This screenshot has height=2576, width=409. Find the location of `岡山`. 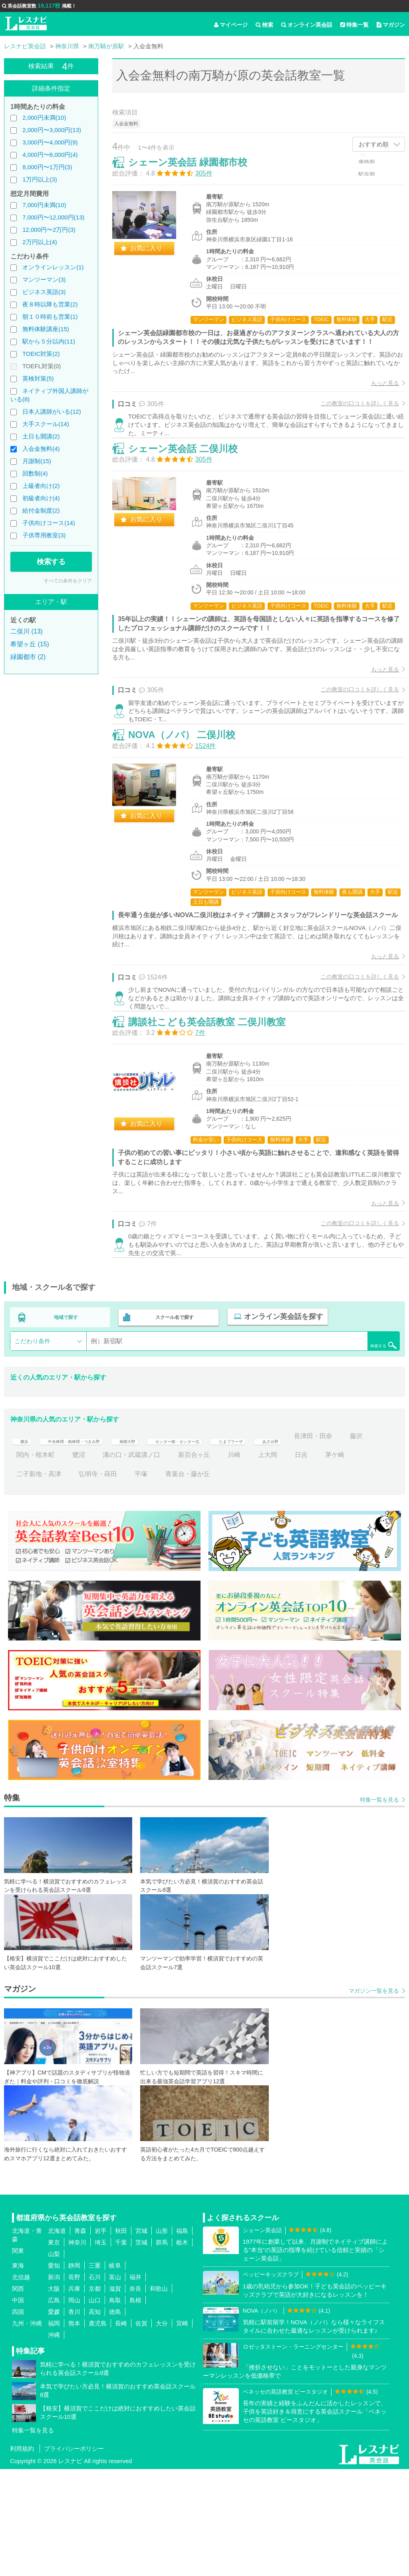

岡山 is located at coordinates (74, 2407).